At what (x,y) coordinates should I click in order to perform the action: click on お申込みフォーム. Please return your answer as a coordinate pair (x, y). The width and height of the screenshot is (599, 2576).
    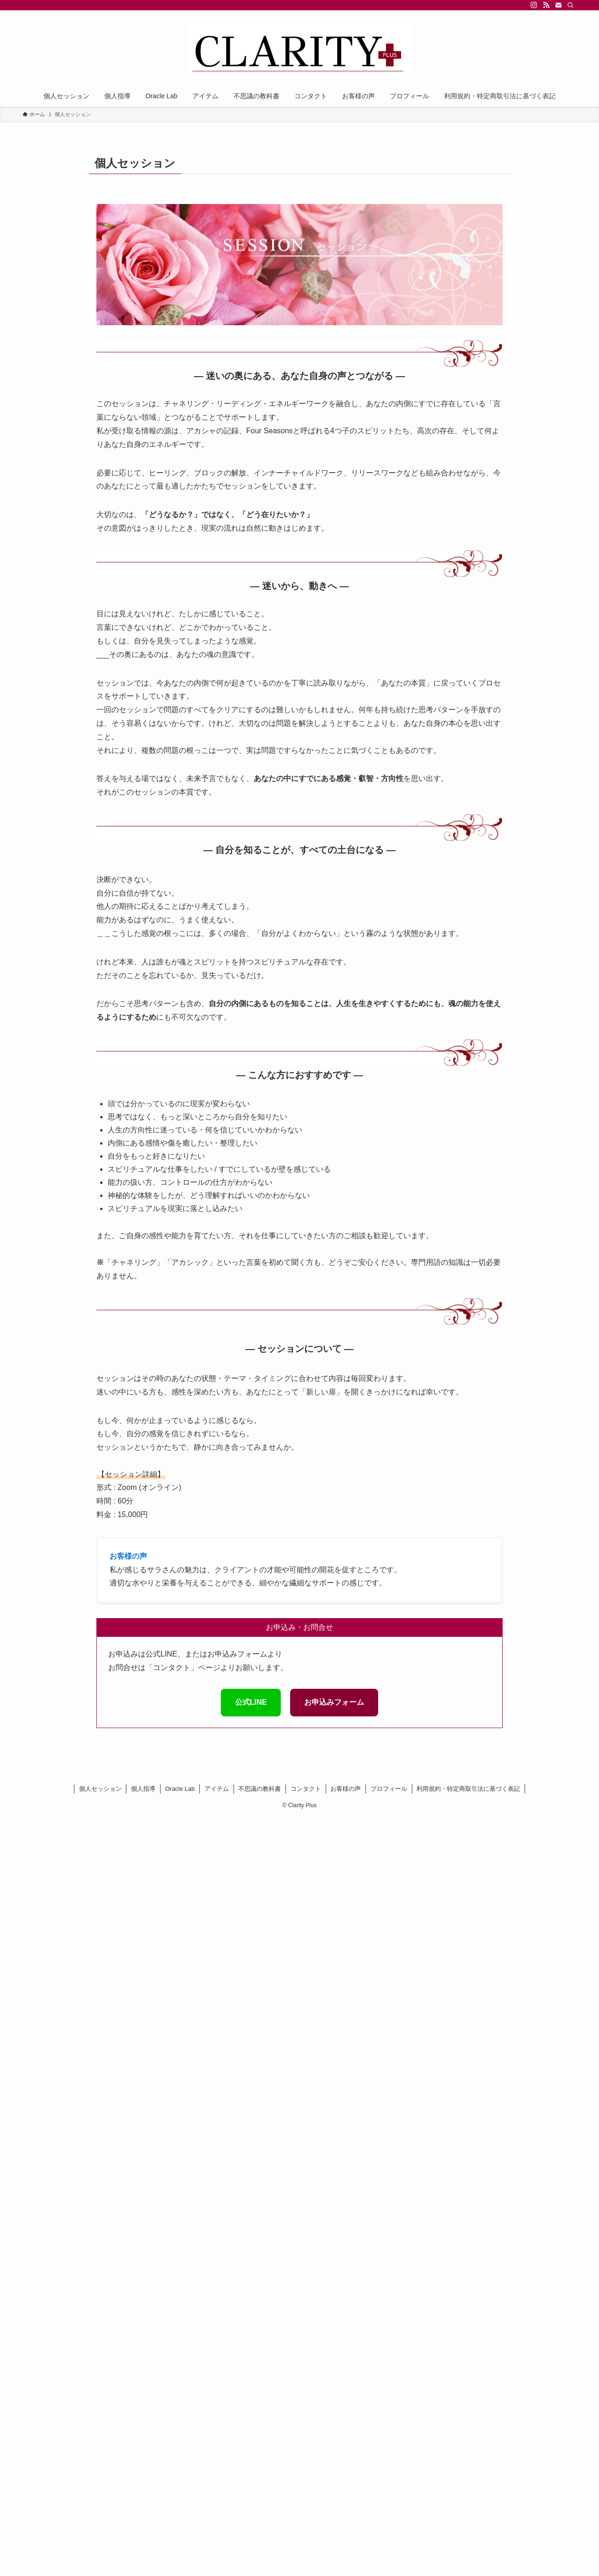
    Looking at the image, I should click on (334, 1702).